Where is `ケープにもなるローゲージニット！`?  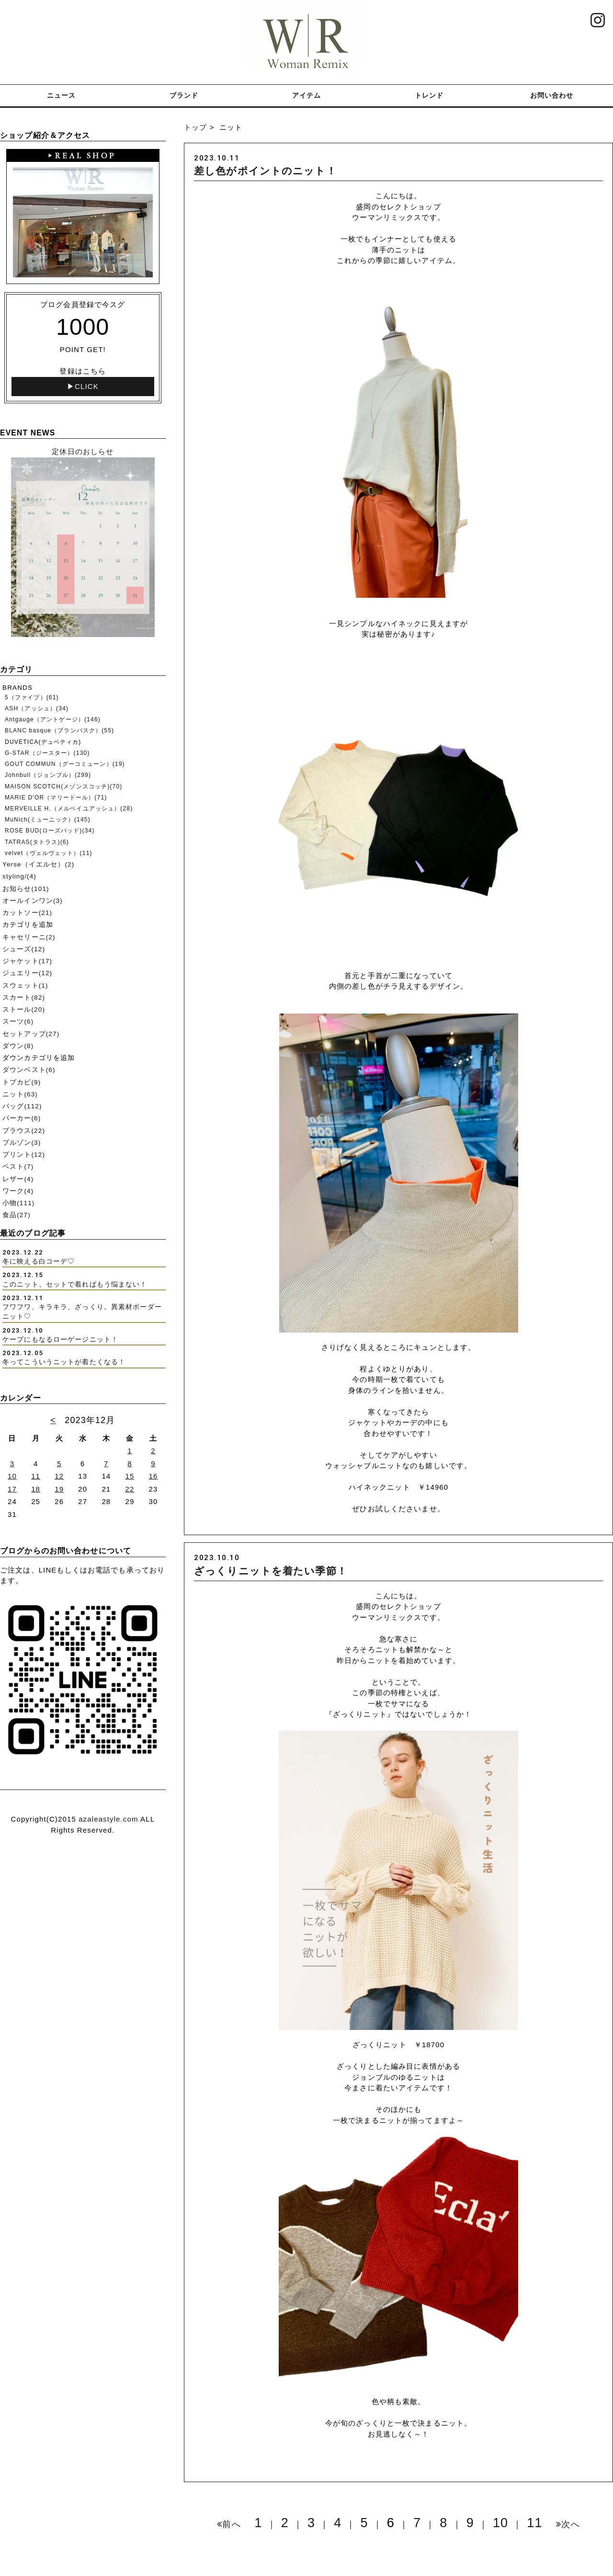 ケープにもなるローゲージニット！ is located at coordinates (60, 1339).